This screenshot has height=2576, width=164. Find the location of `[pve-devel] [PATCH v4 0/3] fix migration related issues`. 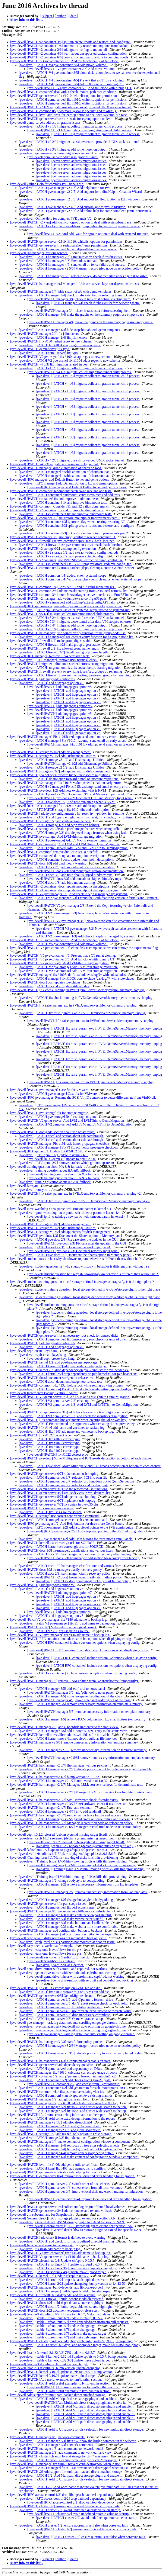

[pve-devel] [PATCH v4 0/3] fix migration related issues is located at coordinates (49, 364).